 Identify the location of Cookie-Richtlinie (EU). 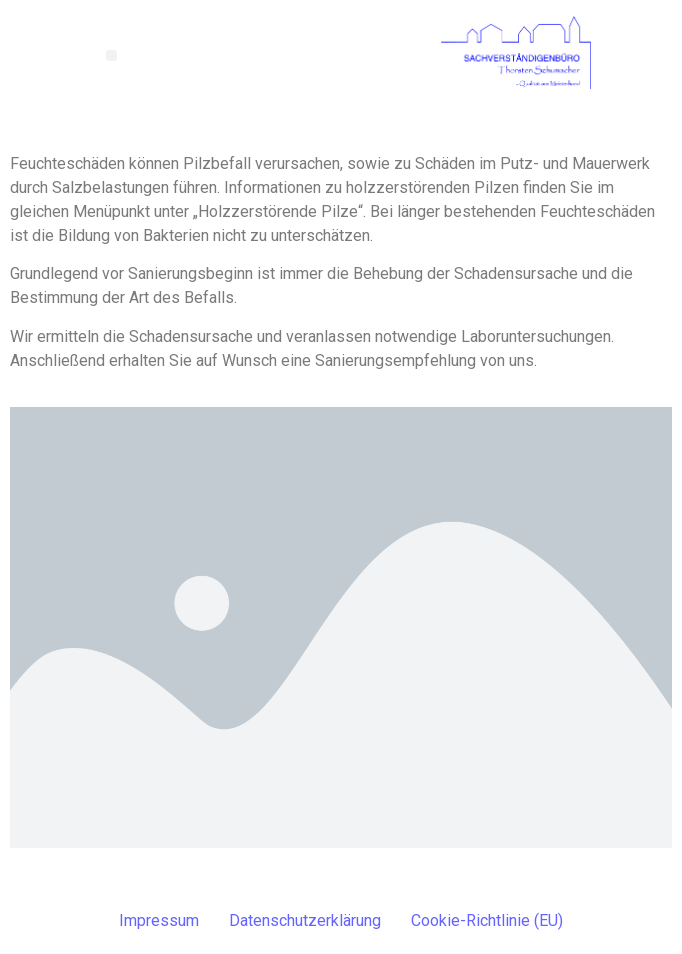
(487, 920).